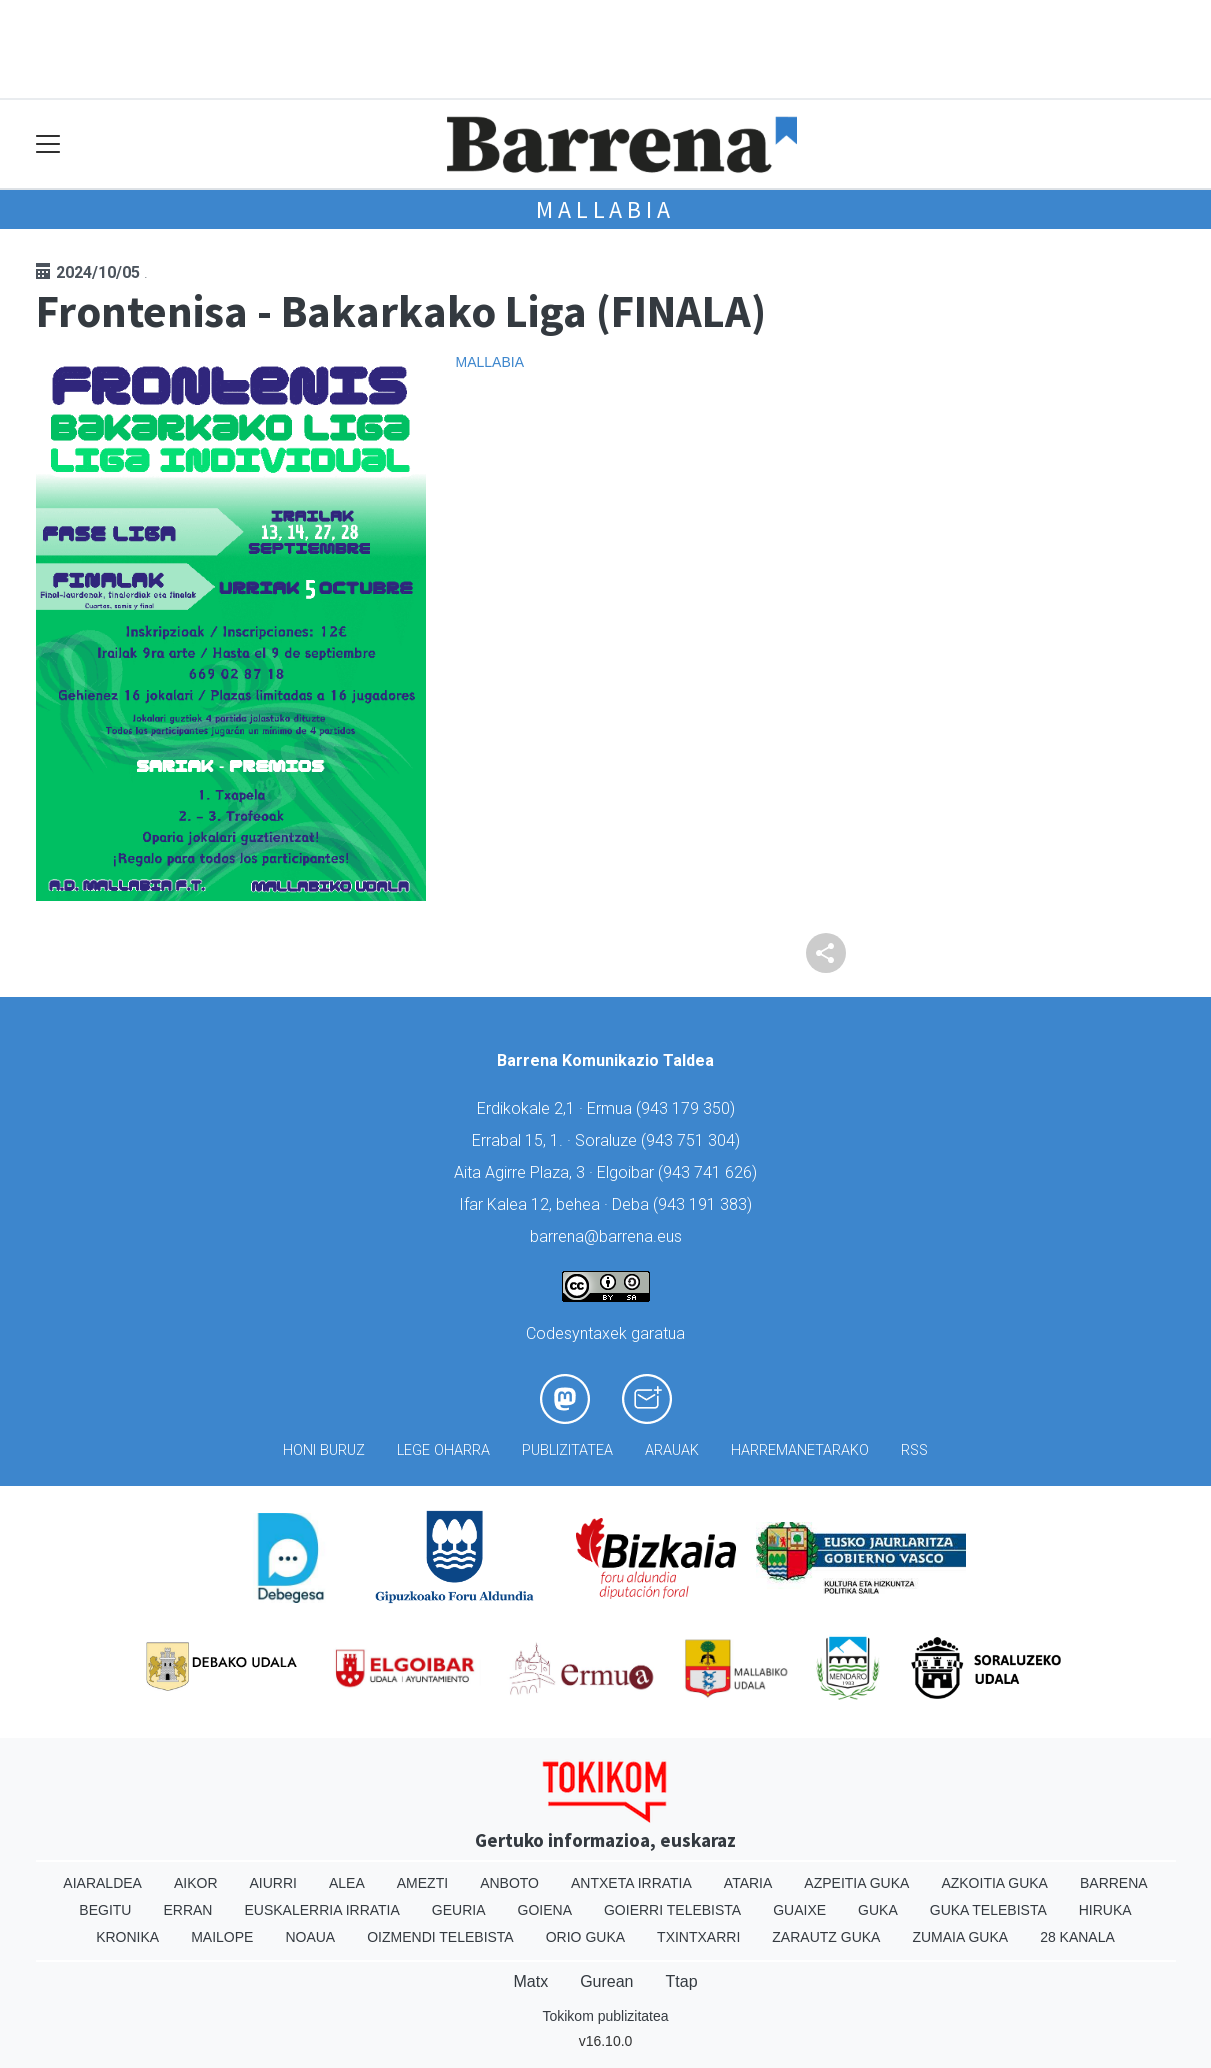  I want to click on Arauak, so click(672, 1450).